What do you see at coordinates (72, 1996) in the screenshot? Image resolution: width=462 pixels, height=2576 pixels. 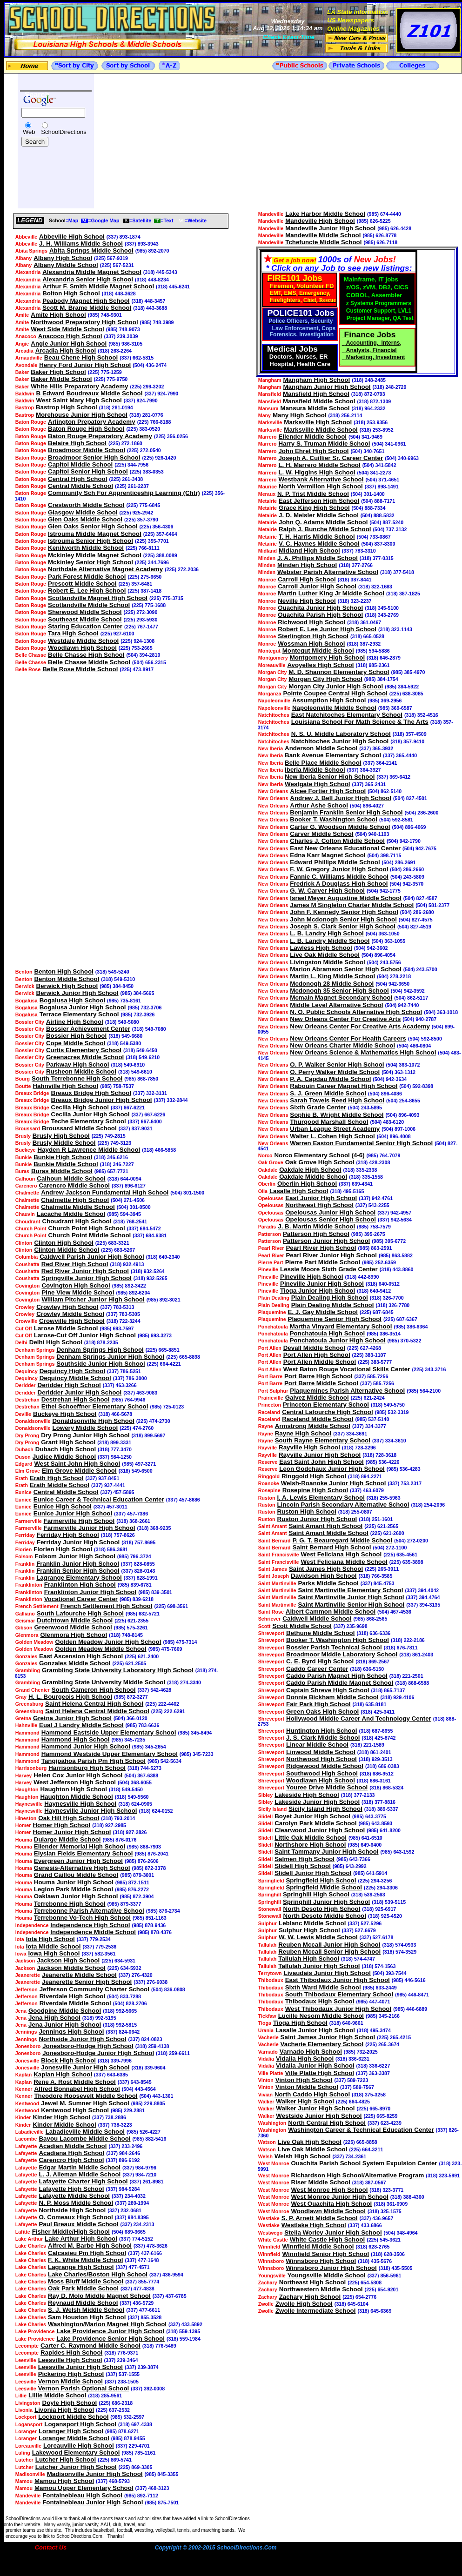 I see `Riverdale High School` at bounding box center [72, 1996].